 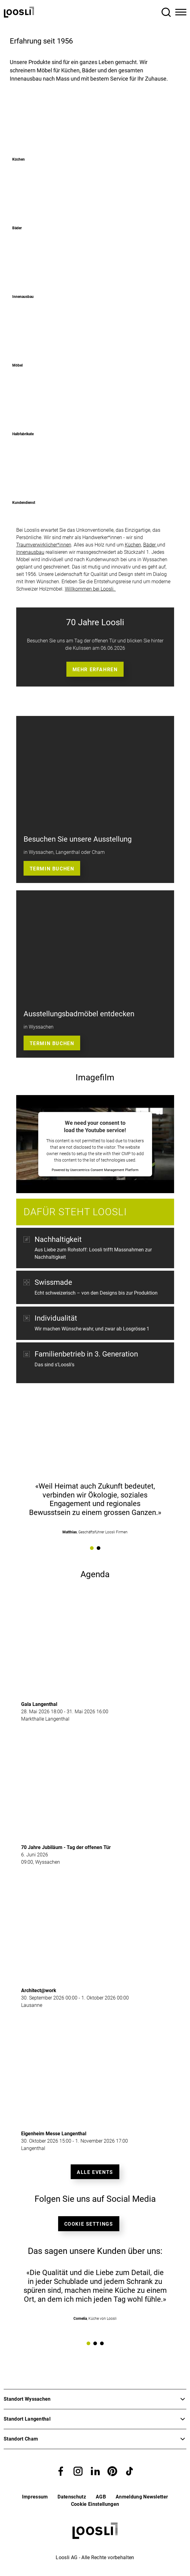 What do you see at coordinates (95, 2504) in the screenshot?
I see `Cookie Einstellungen` at bounding box center [95, 2504].